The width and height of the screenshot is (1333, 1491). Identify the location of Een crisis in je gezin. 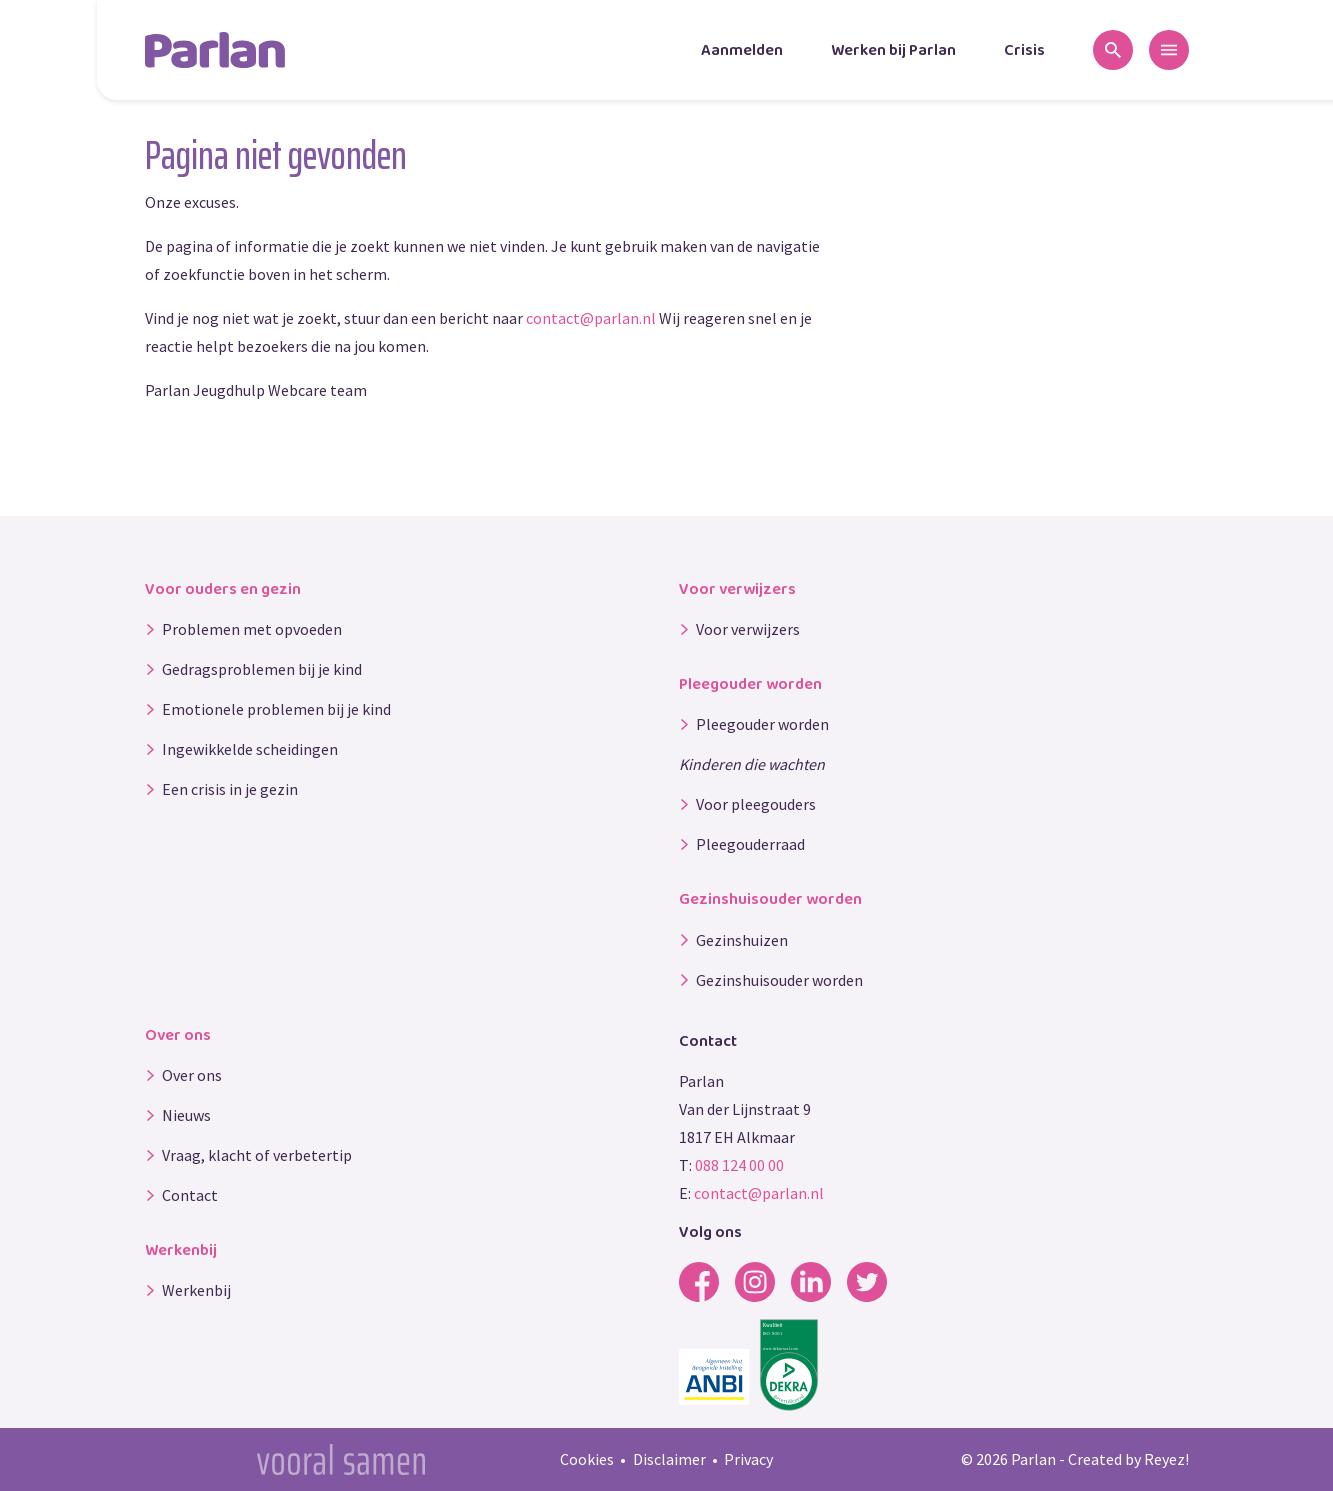
(230, 789).